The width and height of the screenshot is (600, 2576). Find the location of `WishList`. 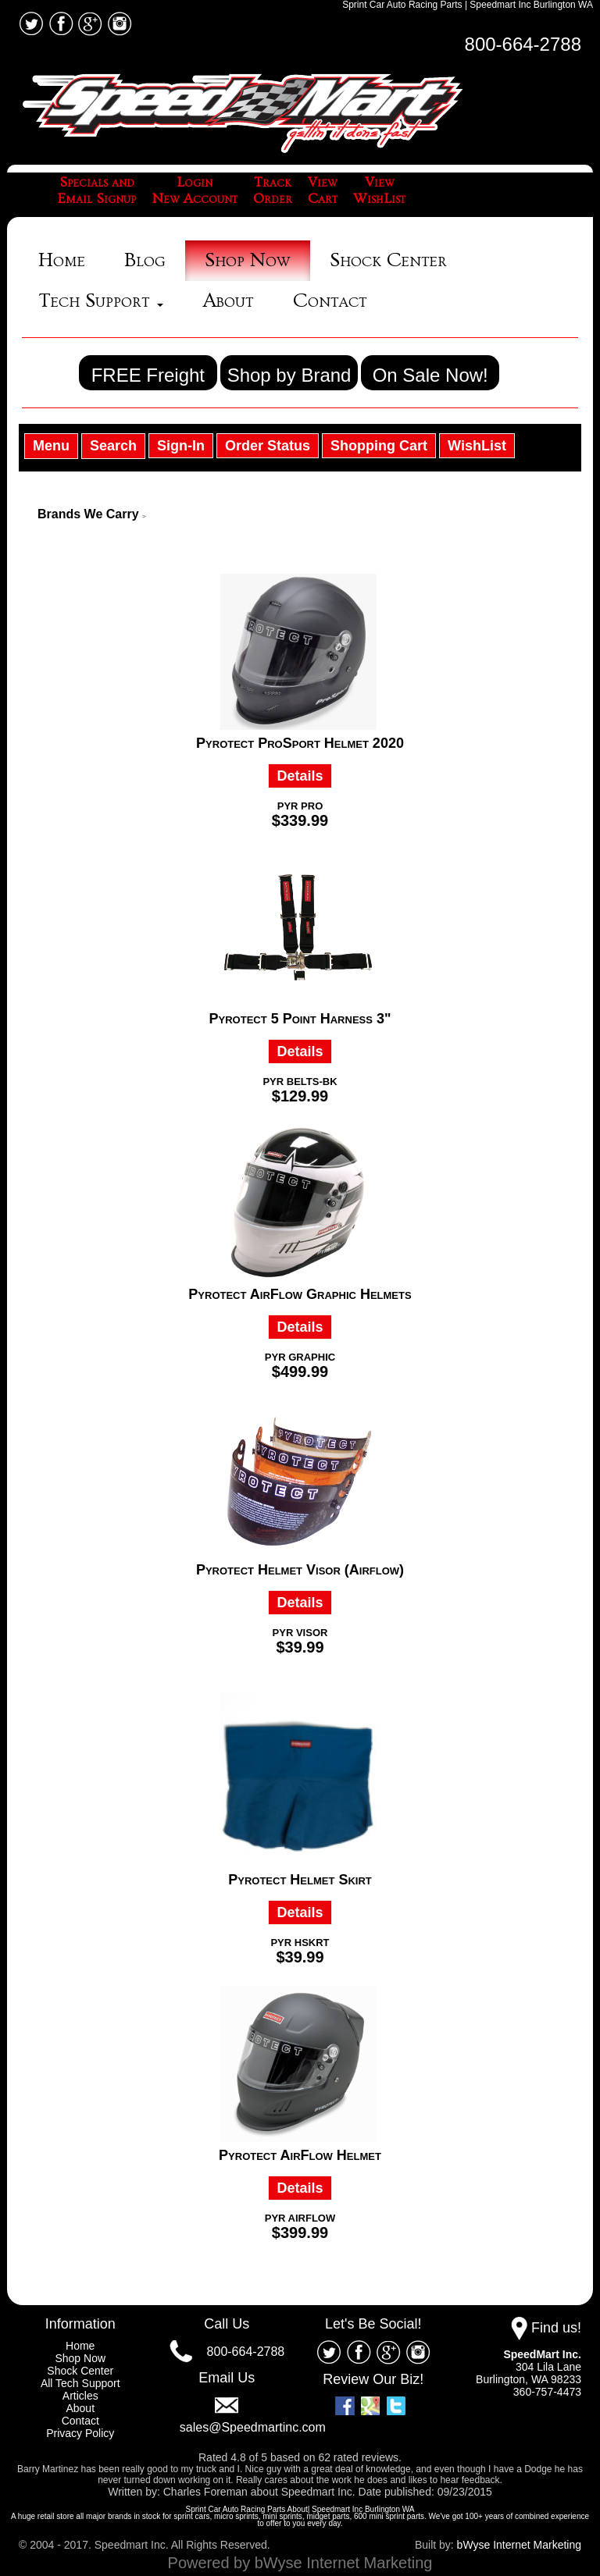

WishList is located at coordinates (477, 446).